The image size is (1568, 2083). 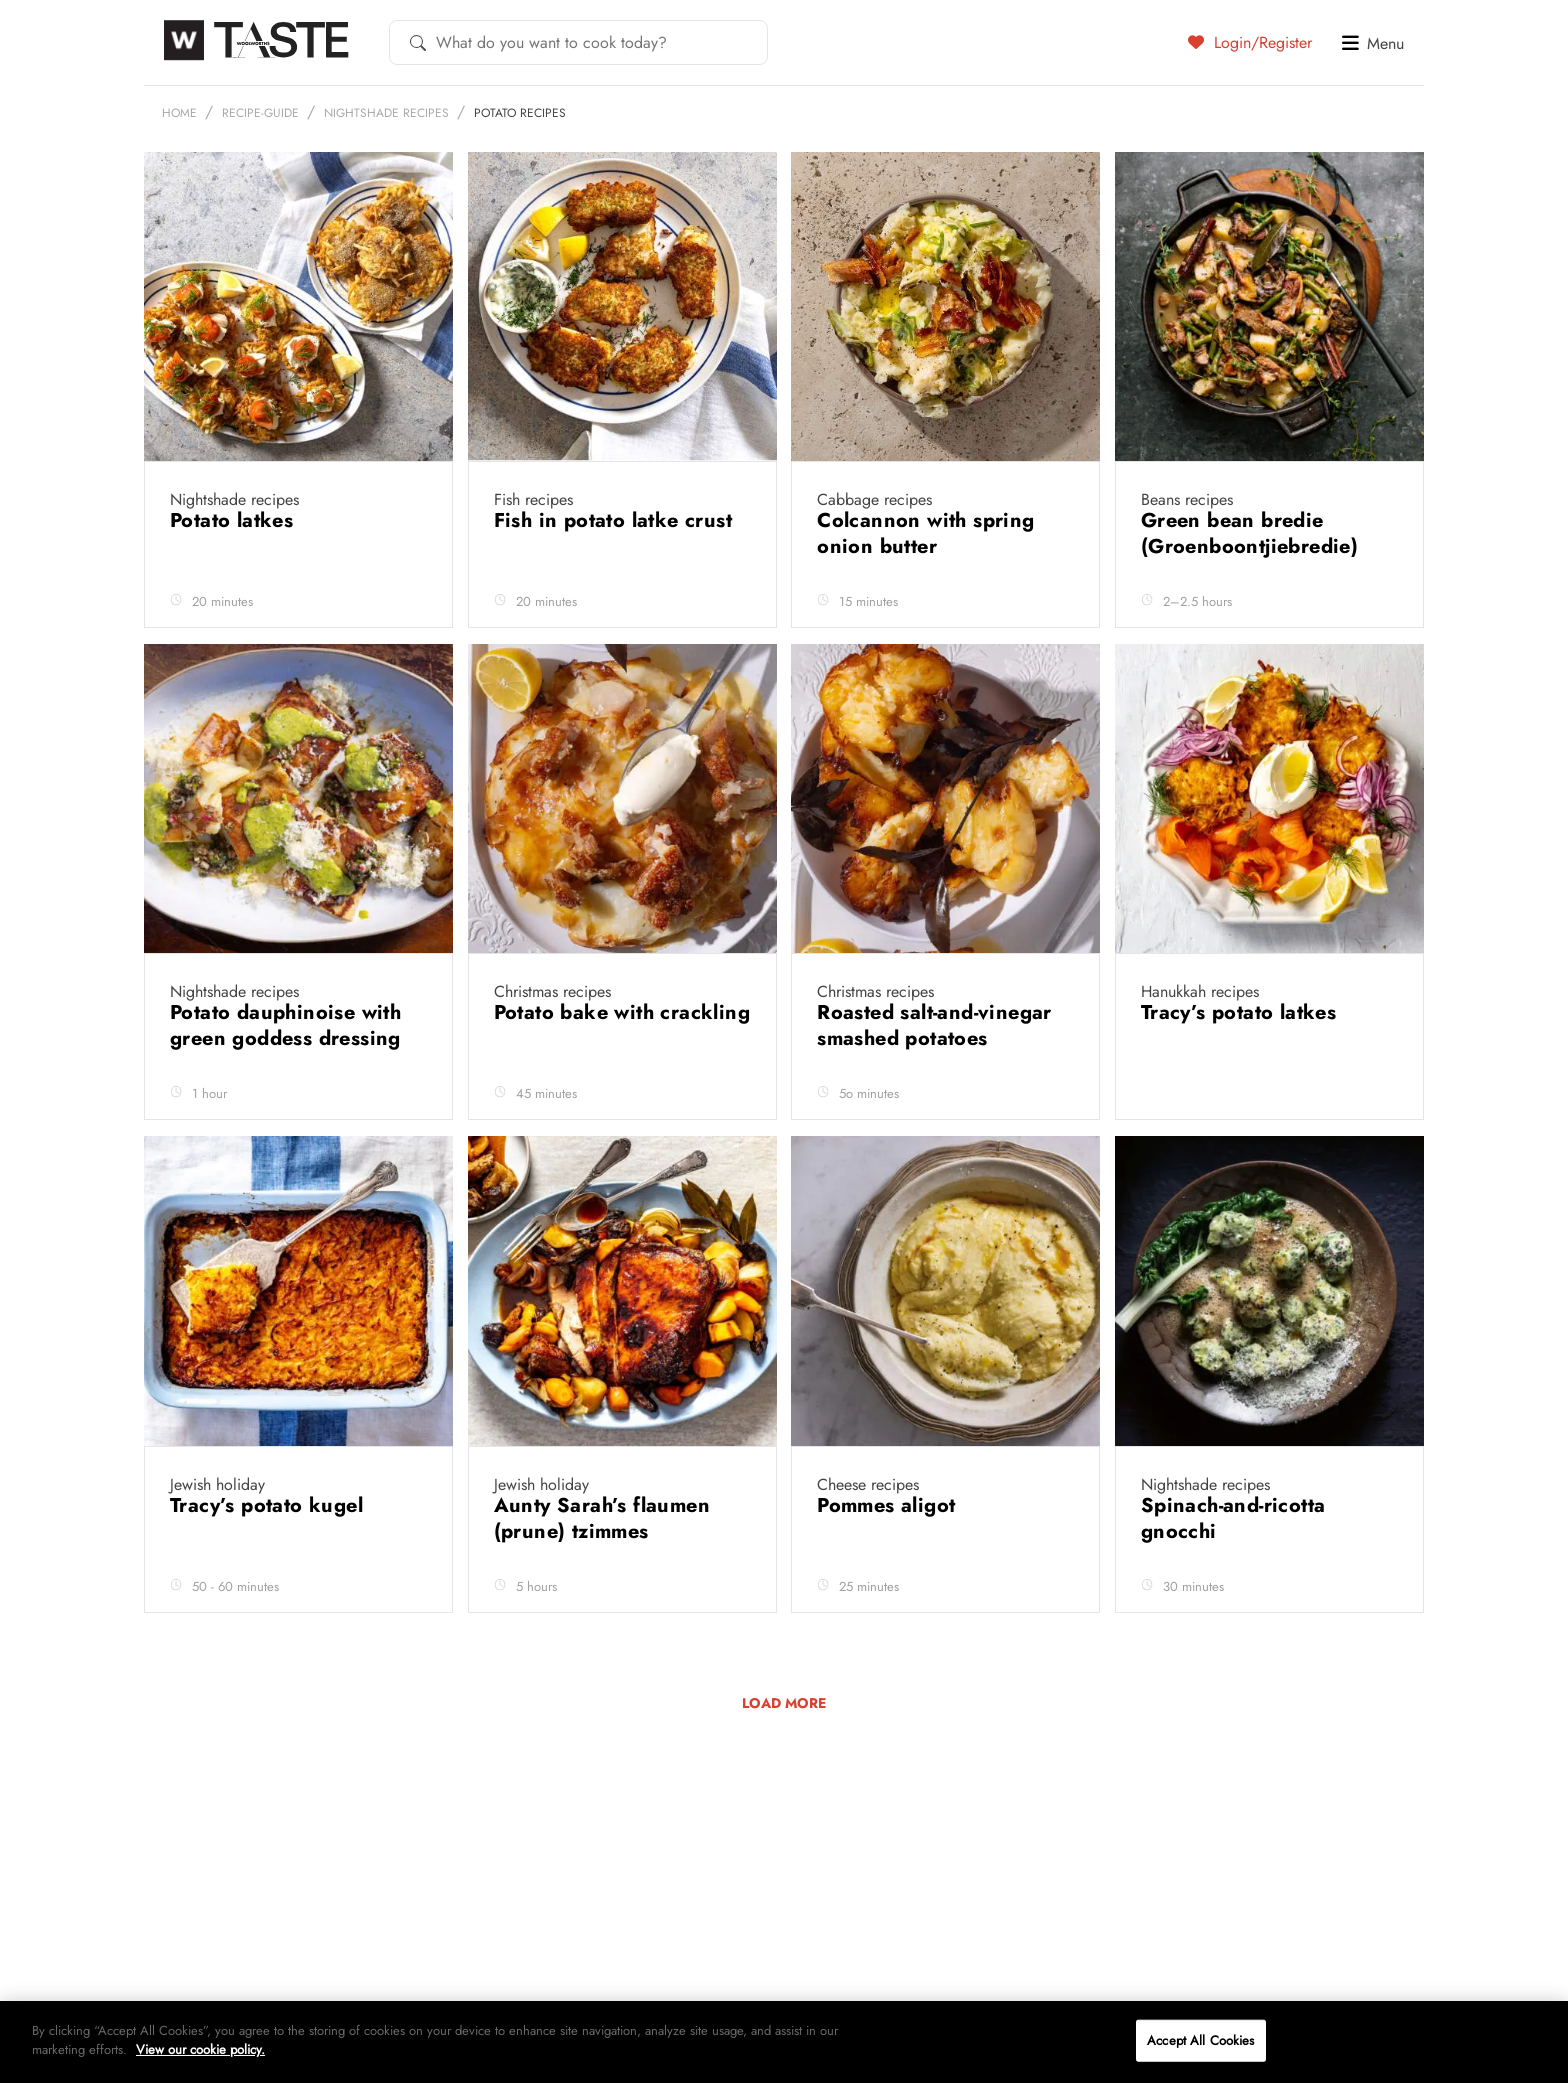 I want to click on Accept All Cookies, so click(x=1200, y=2040).